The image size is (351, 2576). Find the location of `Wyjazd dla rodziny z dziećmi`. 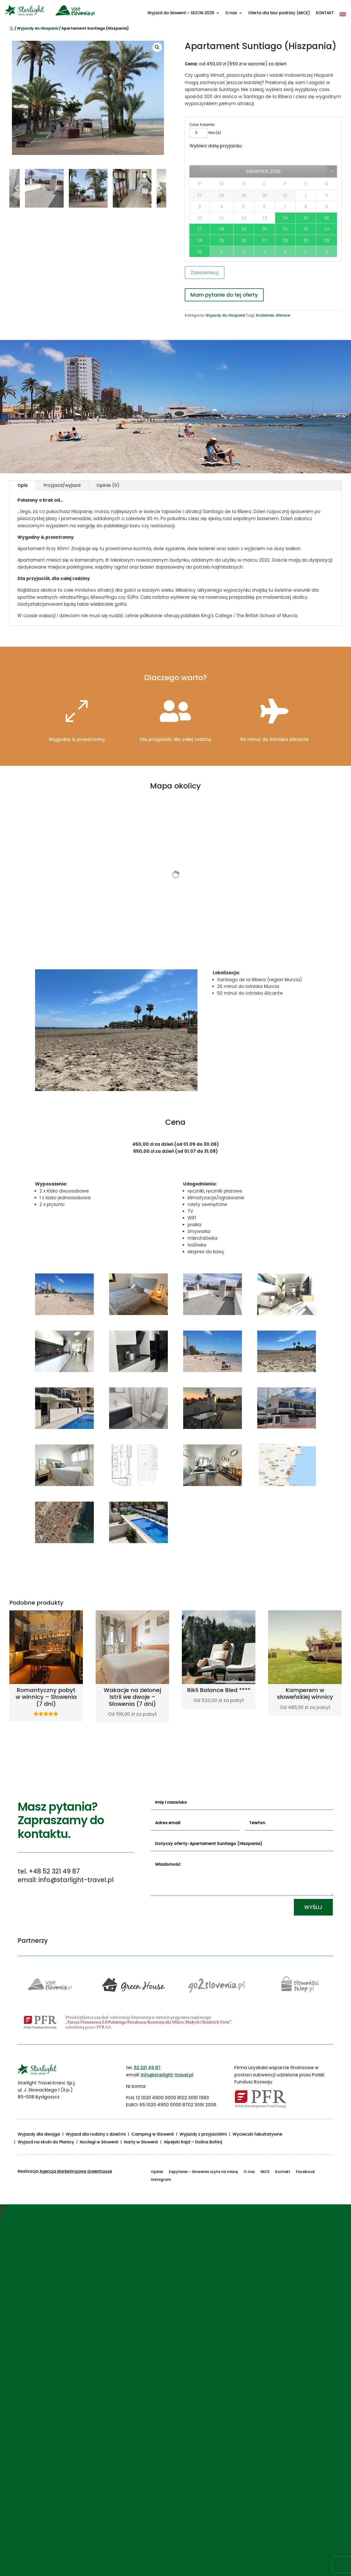

Wyjazd dla rodziny z dziećmi is located at coordinates (96, 2134).